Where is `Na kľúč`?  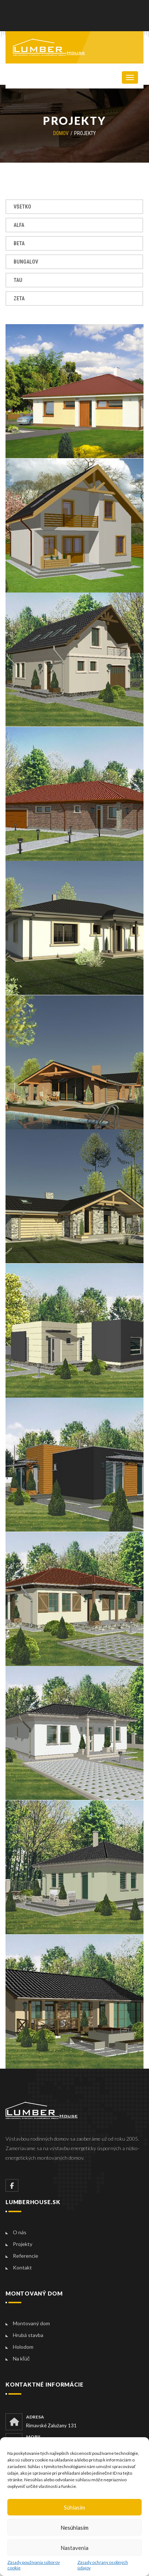 Na kľúč is located at coordinates (21, 2358).